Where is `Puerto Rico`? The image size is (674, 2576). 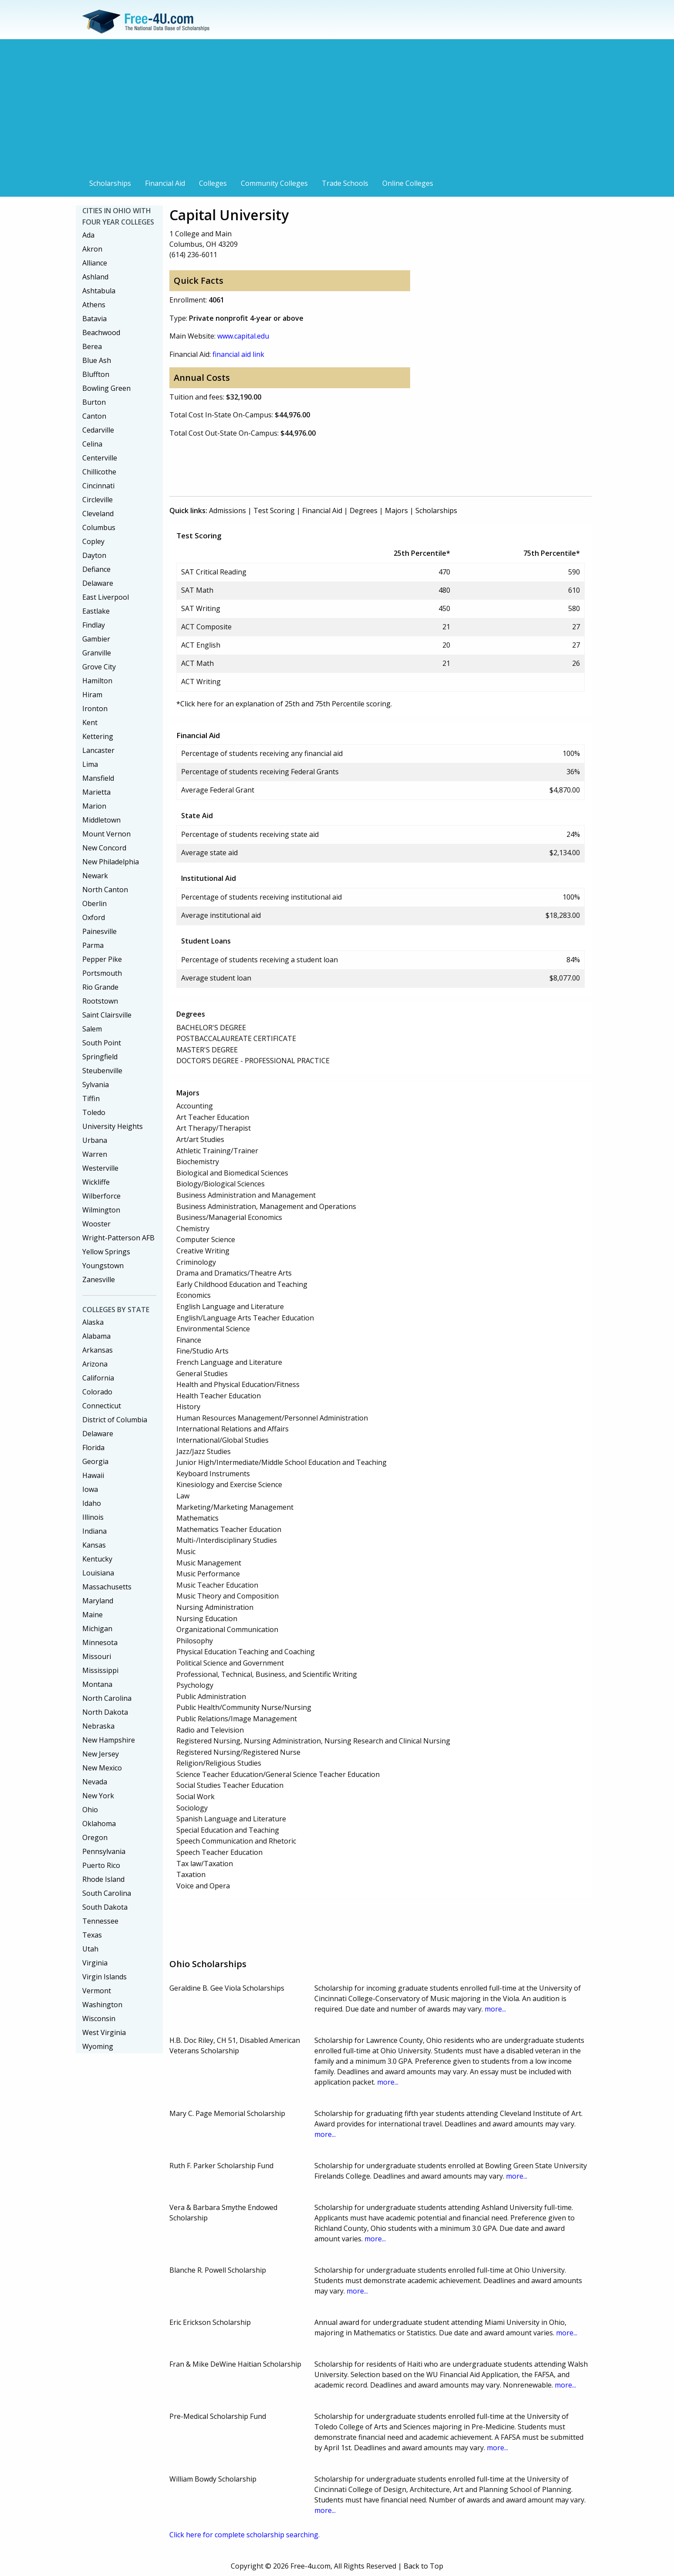 Puerto Rico is located at coordinates (101, 1865).